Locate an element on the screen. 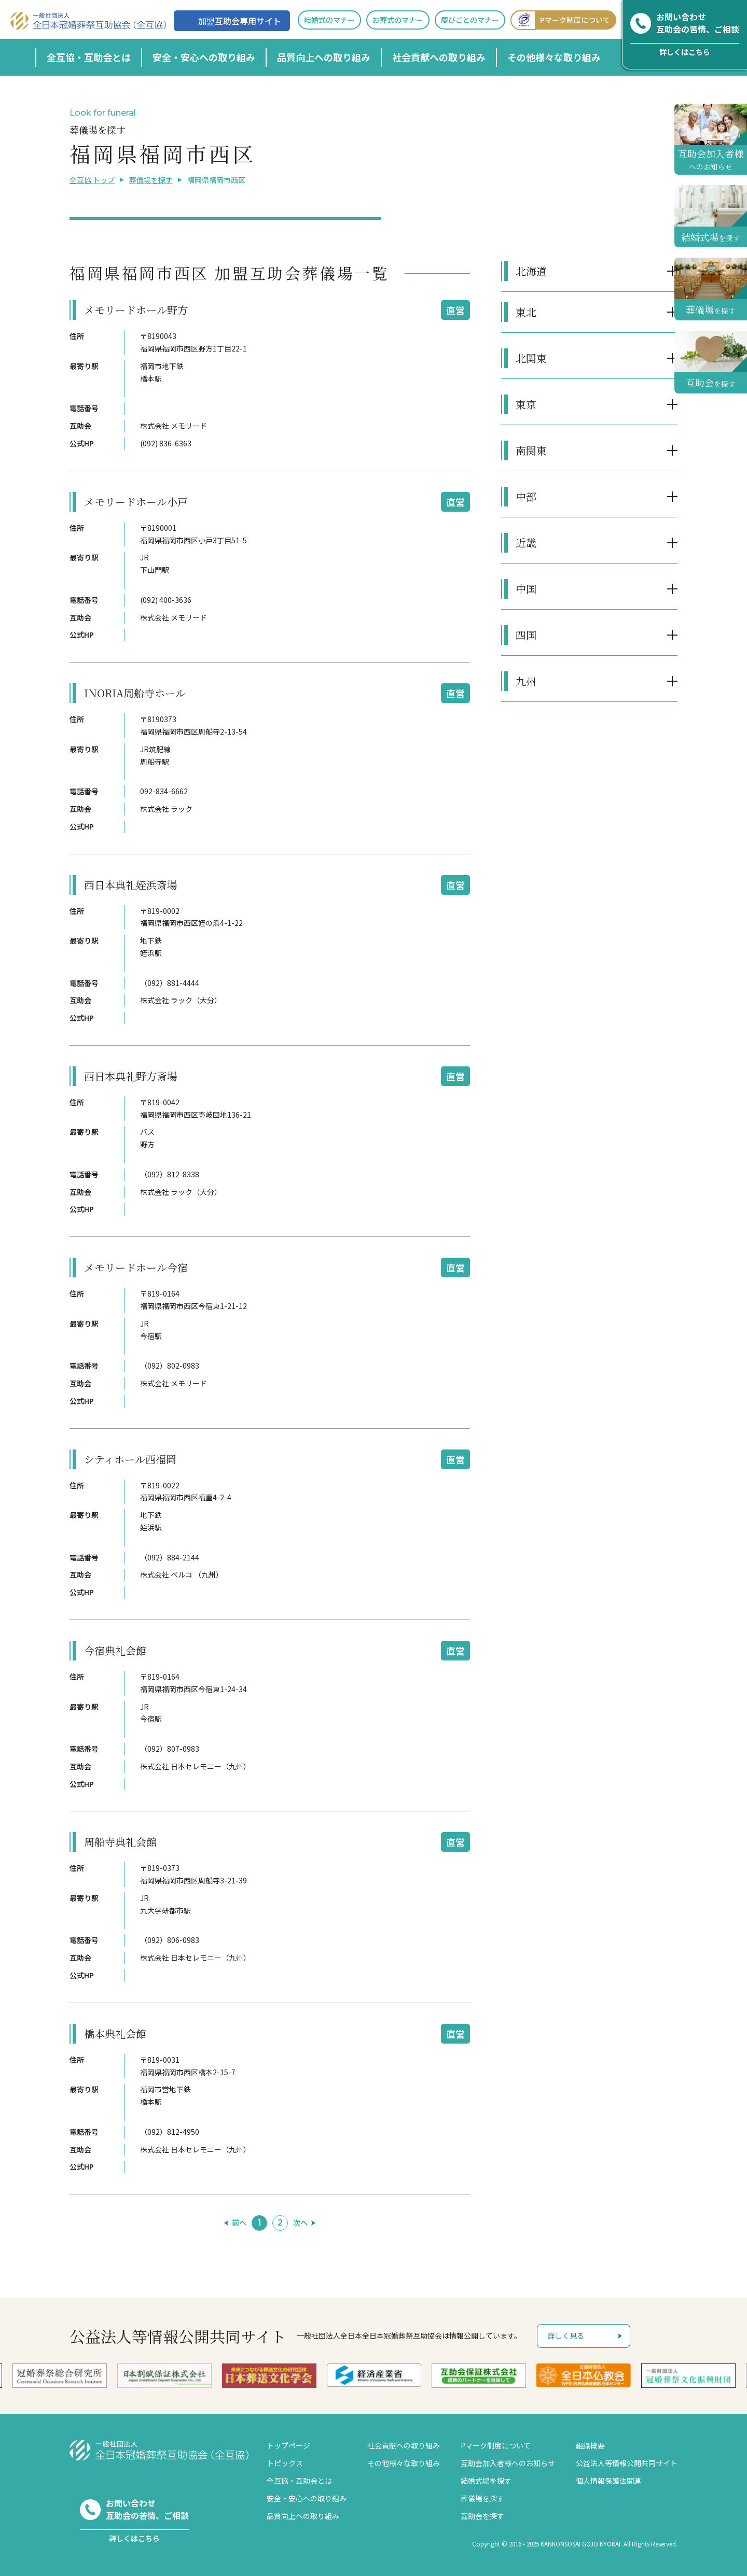 The image size is (747, 2576). 慶びごとのマナー is located at coordinates (470, 20).